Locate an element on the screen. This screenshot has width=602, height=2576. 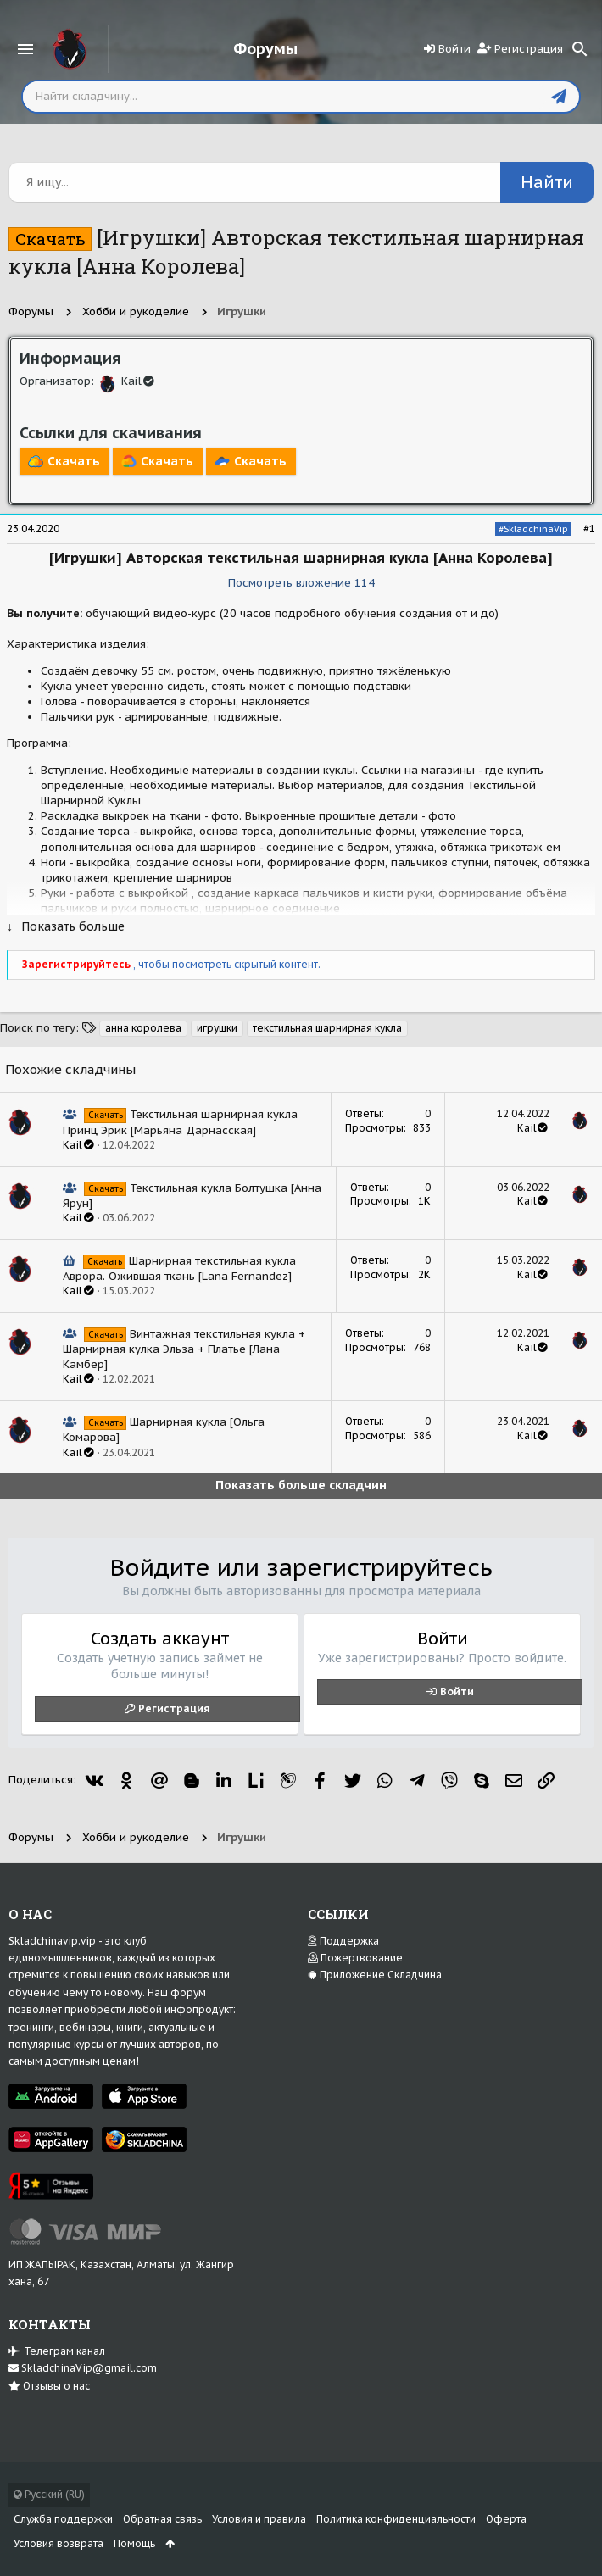
Зарегистрируйтесь is located at coordinates (77, 964).